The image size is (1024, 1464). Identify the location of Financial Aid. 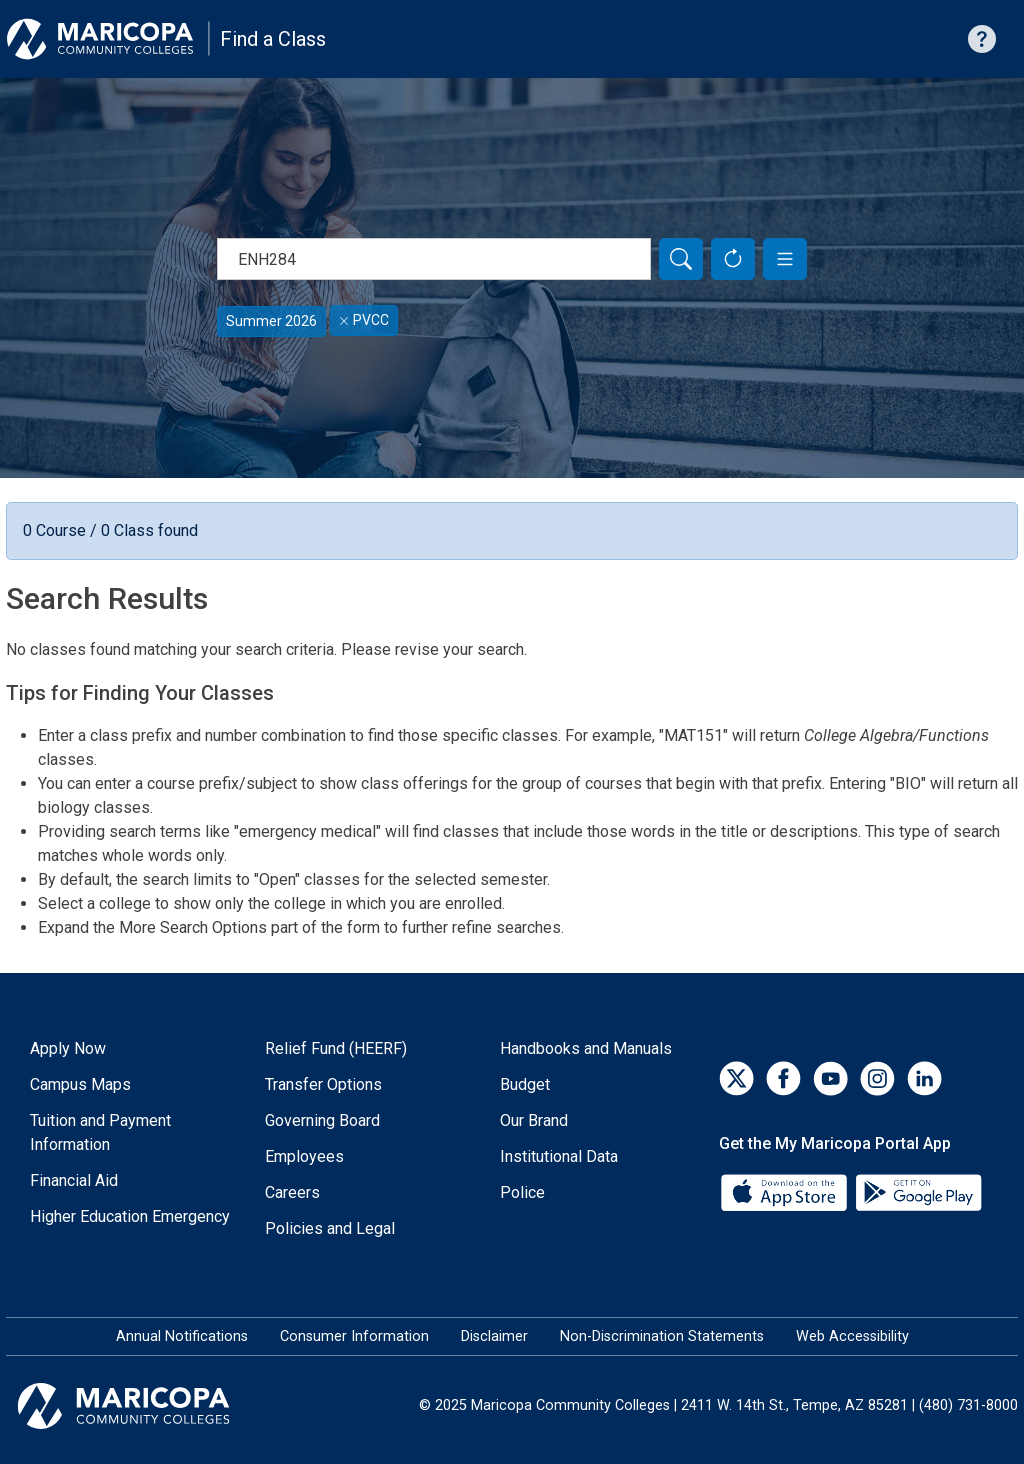
(74, 1180).